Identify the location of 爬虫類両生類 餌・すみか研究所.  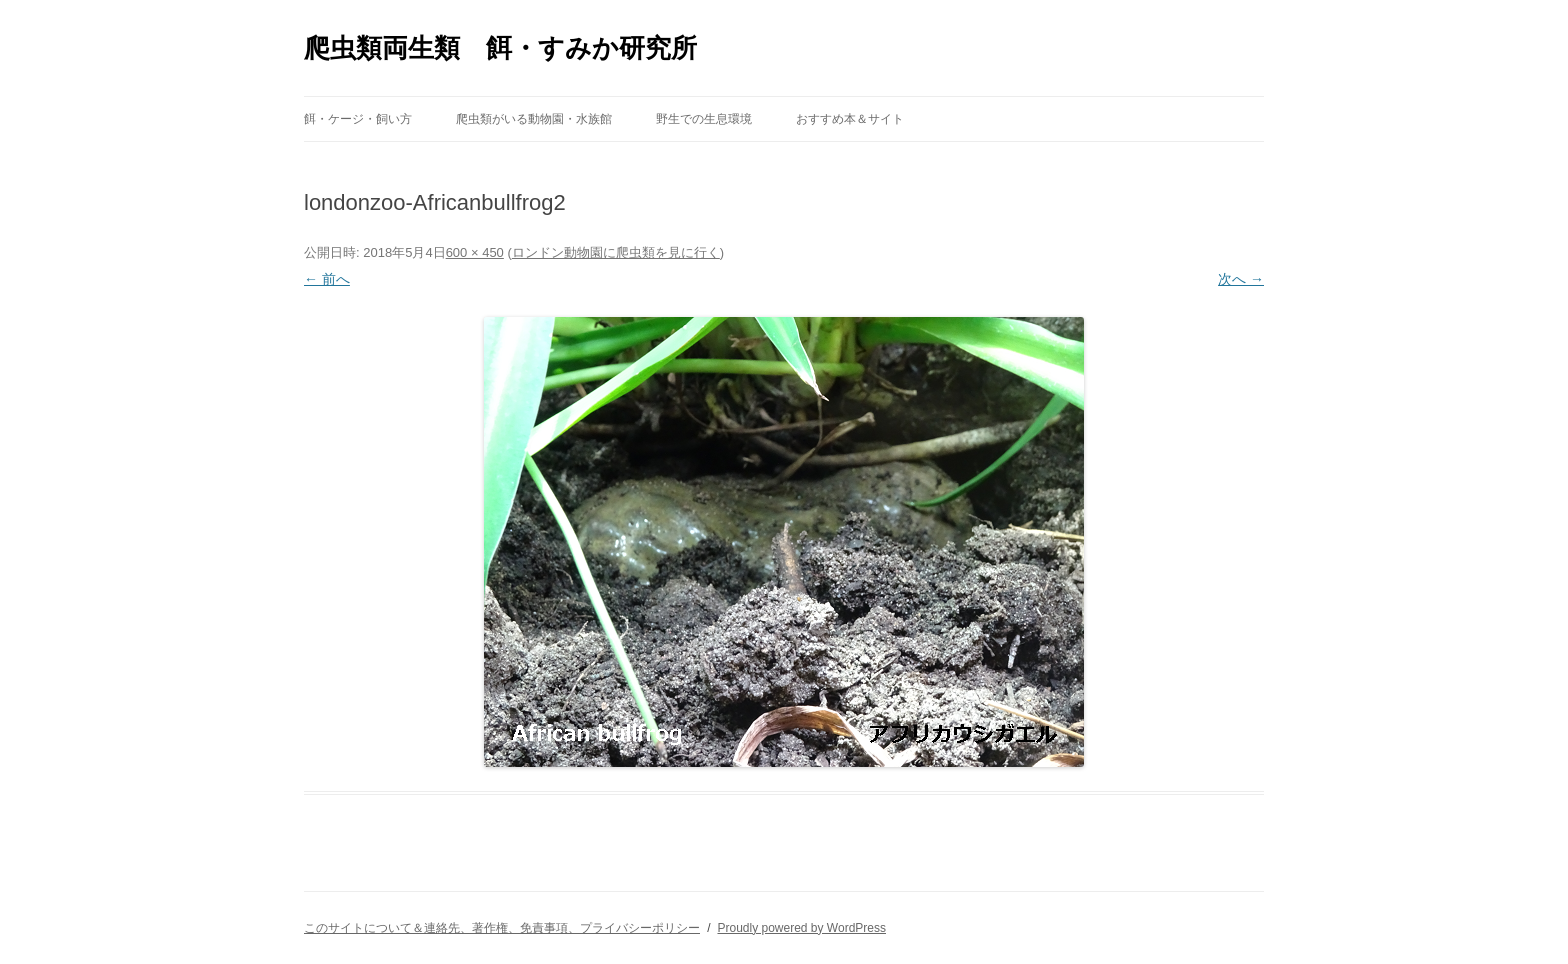
(500, 48).